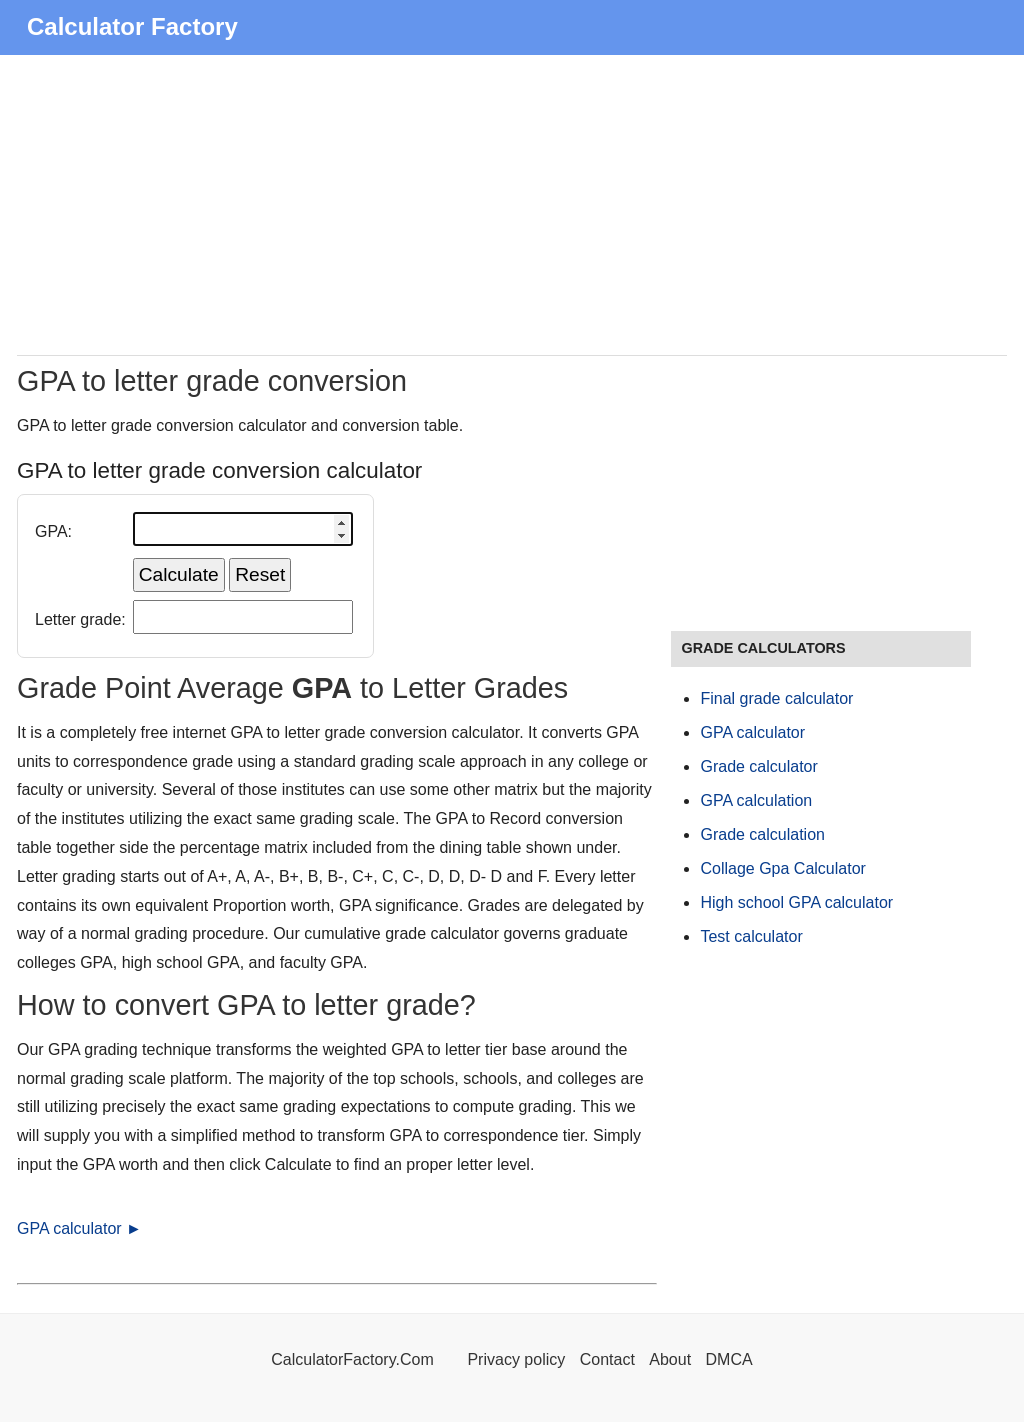 The height and width of the screenshot is (1422, 1024). What do you see at coordinates (354, 1359) in the screenshot?
I see `CalculatorFactory.Com` at bounding box center [354, 1359].